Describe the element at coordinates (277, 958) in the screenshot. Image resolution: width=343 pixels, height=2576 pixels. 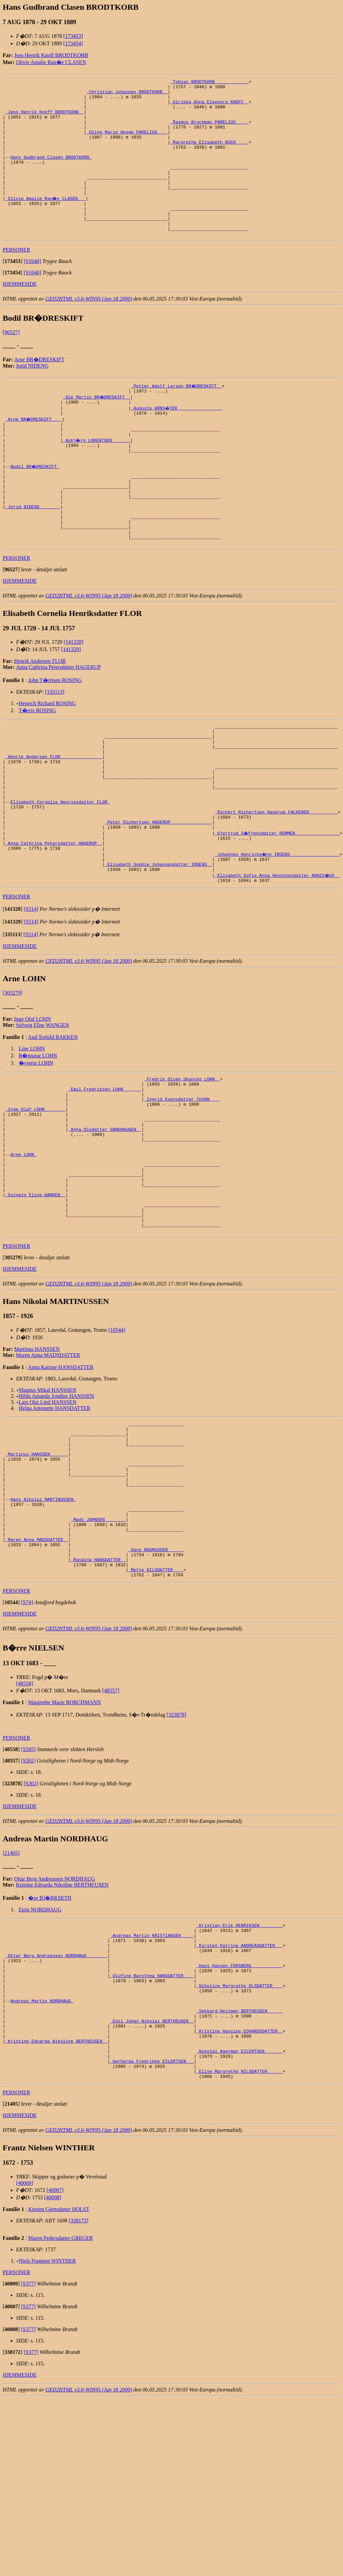
I see `_Elisabeth Sofie Anna Henningsdatter ARNIS�US _` at that location.